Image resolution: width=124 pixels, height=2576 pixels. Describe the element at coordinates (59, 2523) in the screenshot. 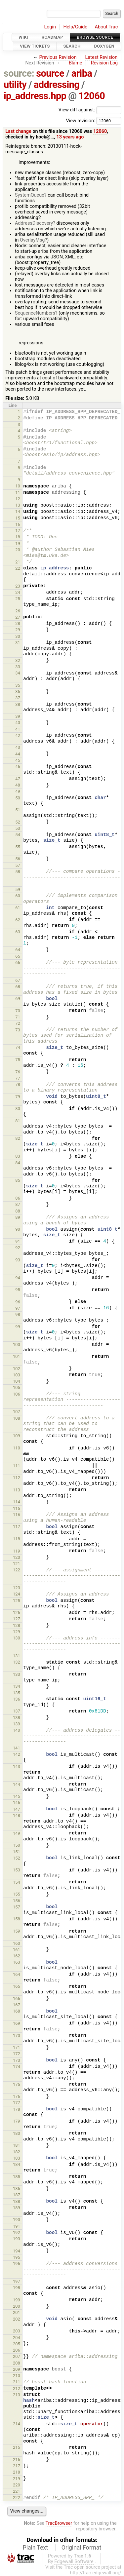

I see `TracBrowser` at that location.